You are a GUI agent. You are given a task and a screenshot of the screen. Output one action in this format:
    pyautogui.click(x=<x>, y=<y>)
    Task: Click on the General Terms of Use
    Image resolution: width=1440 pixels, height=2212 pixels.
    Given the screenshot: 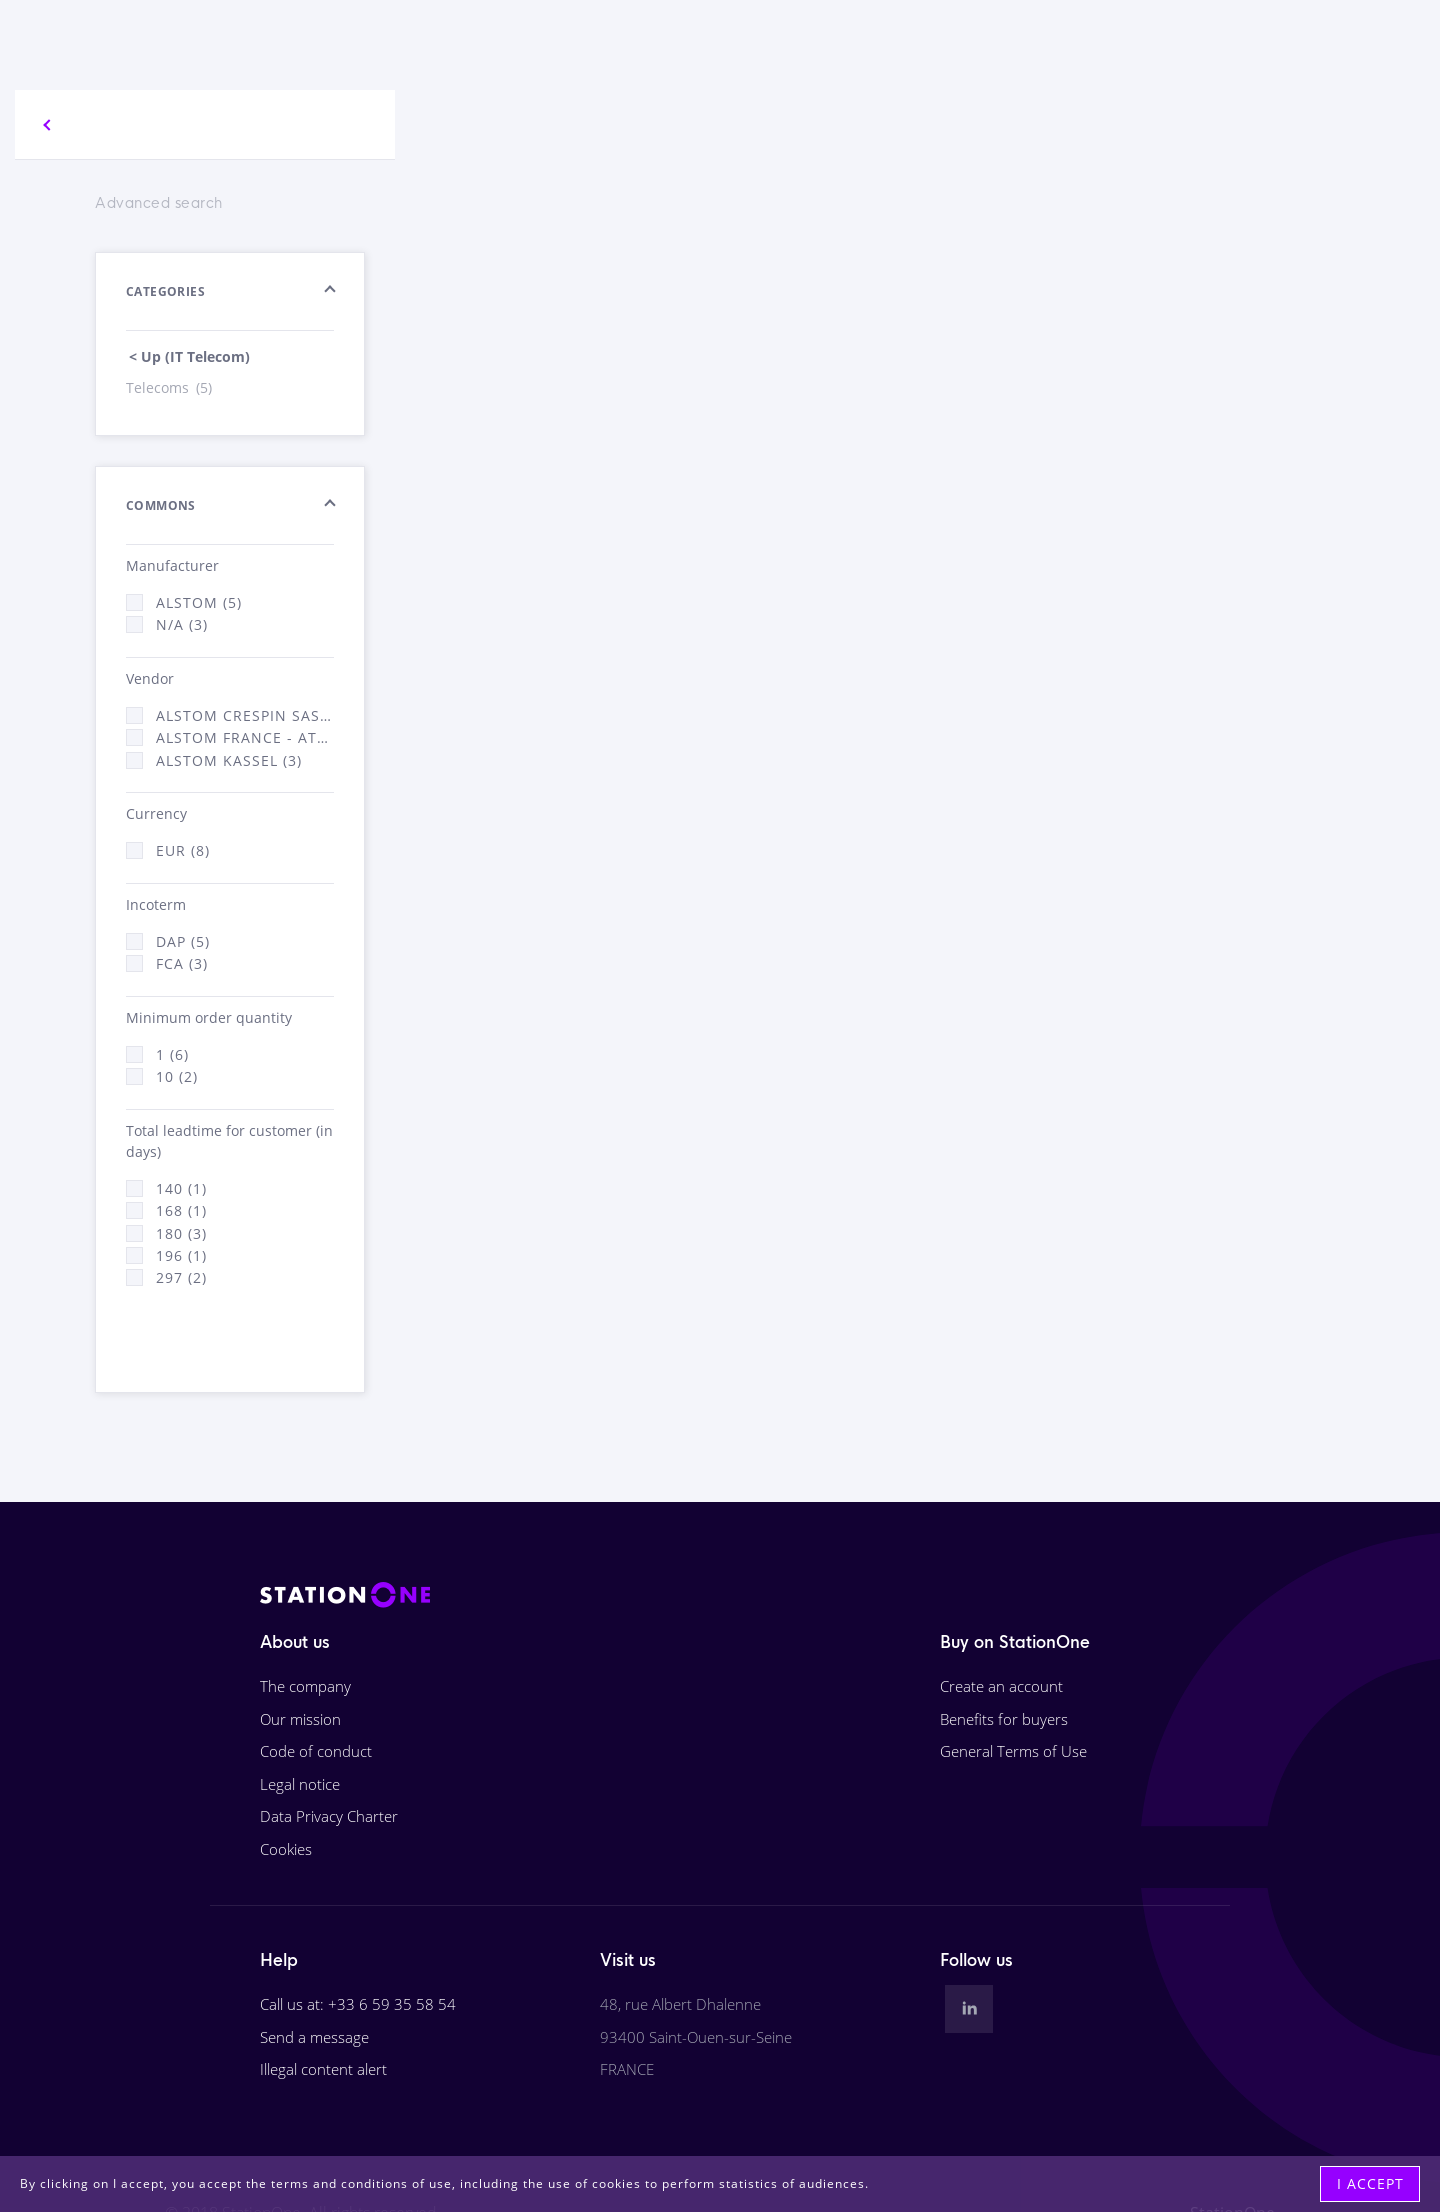 What is the action you would take?
    pyautogui.click(x=1013, y=1751)
    